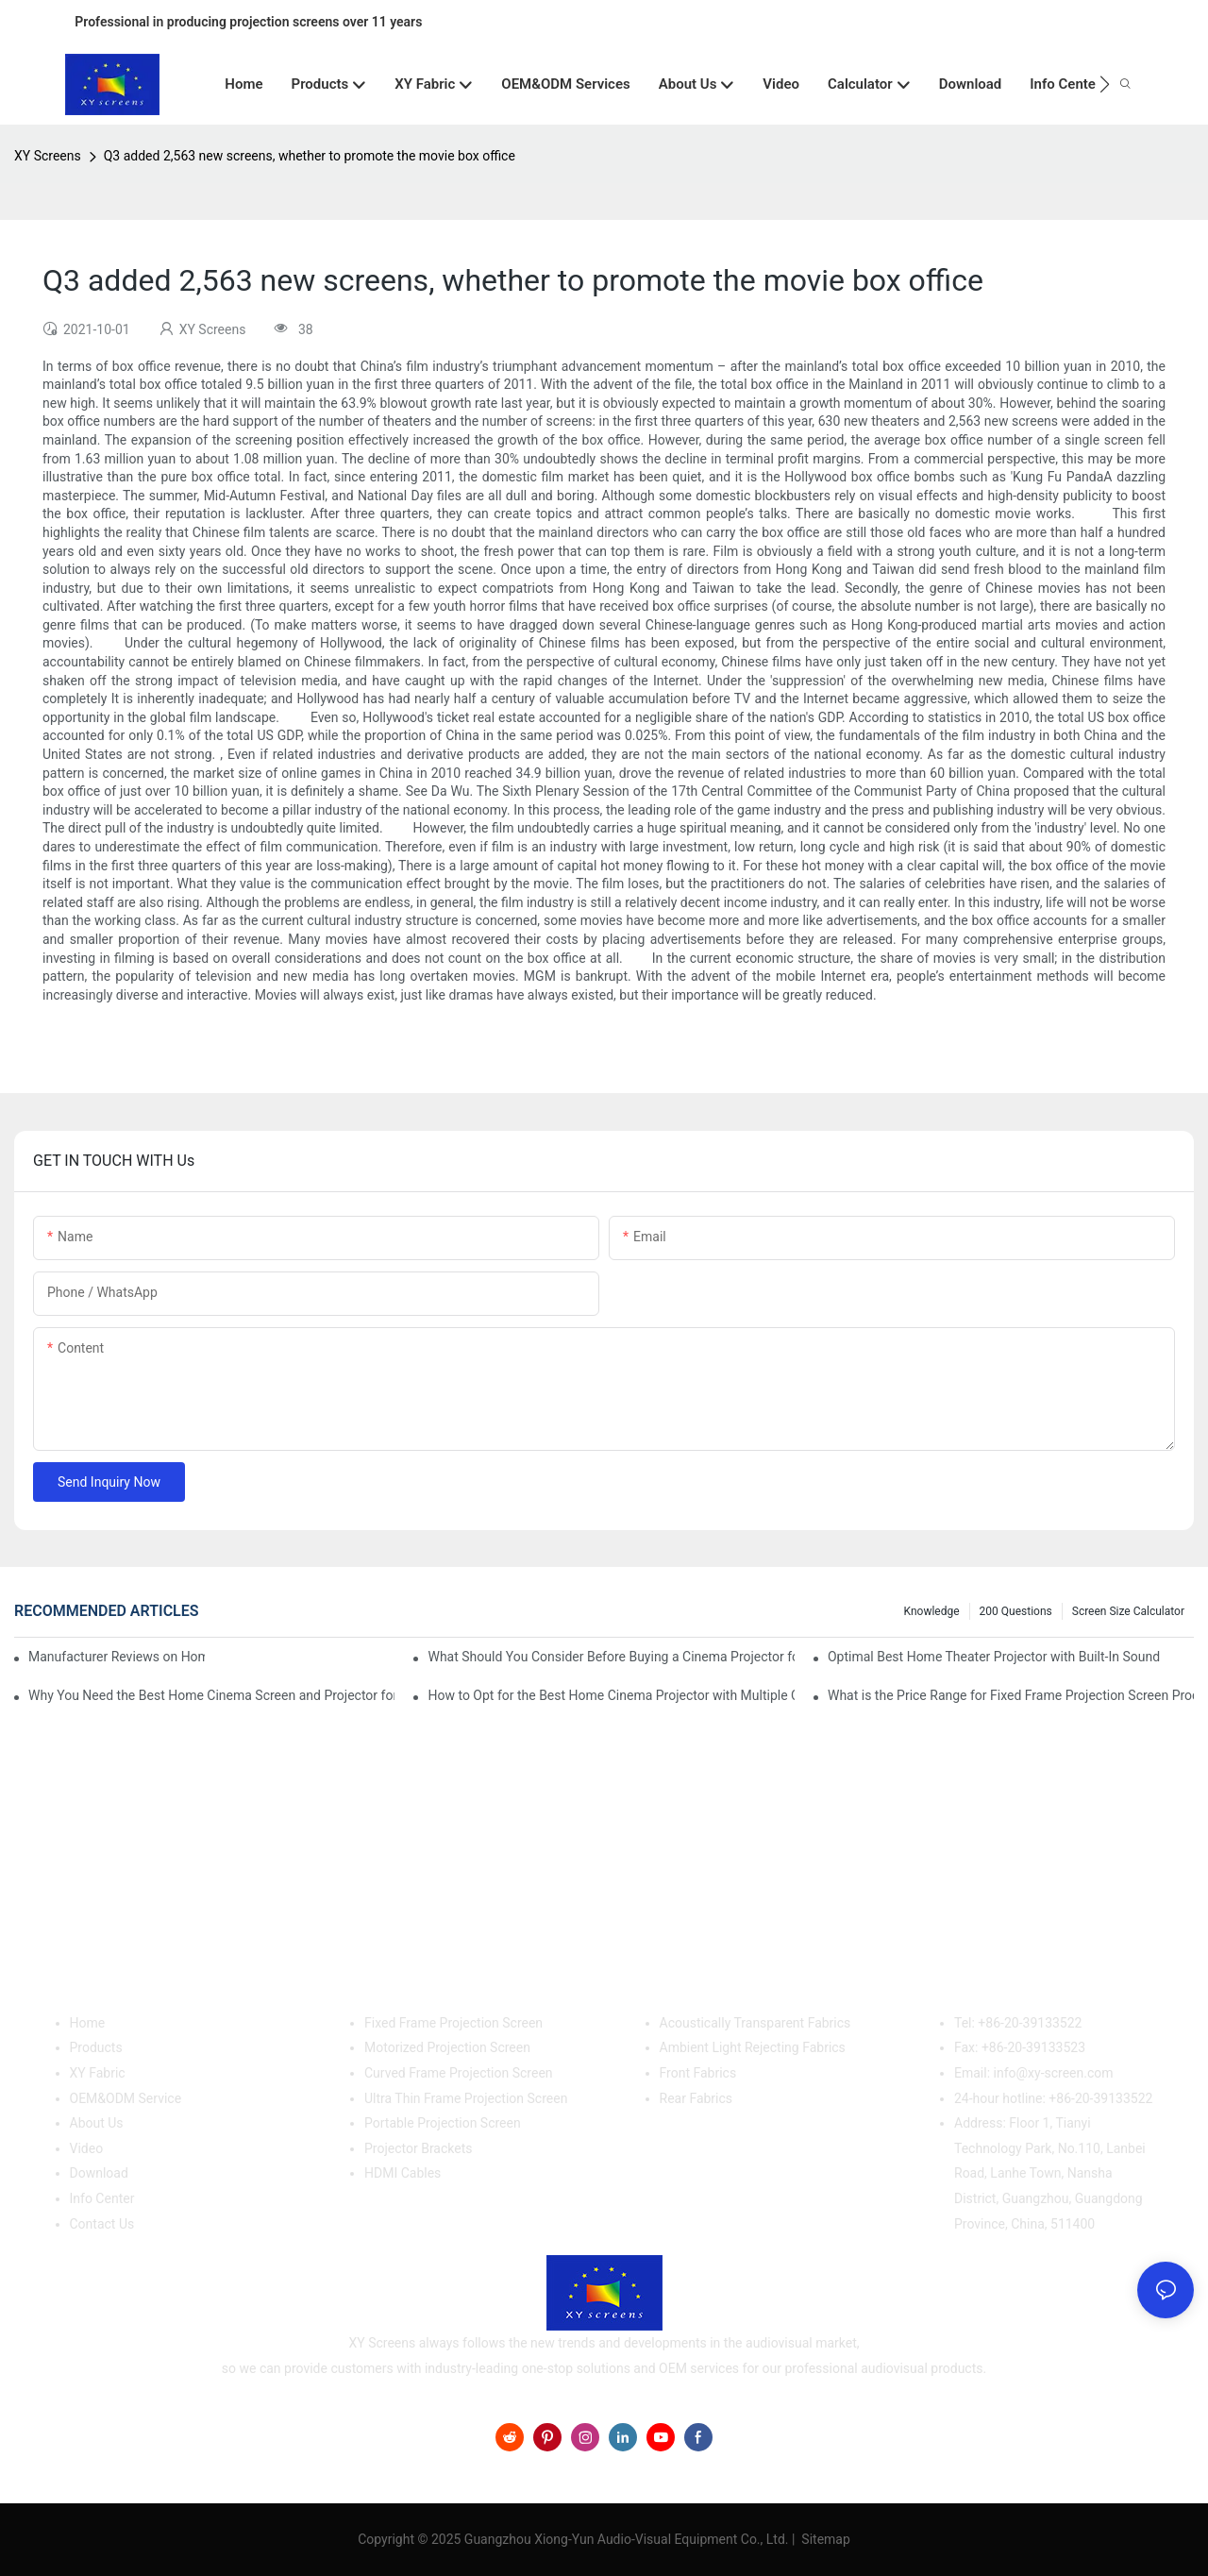  Describe the element at coordinates (611, 1695) in the screenshot. I see `How to Opt for the Best Home Cinema Projector with Multiple Connectivity Options` at that location.